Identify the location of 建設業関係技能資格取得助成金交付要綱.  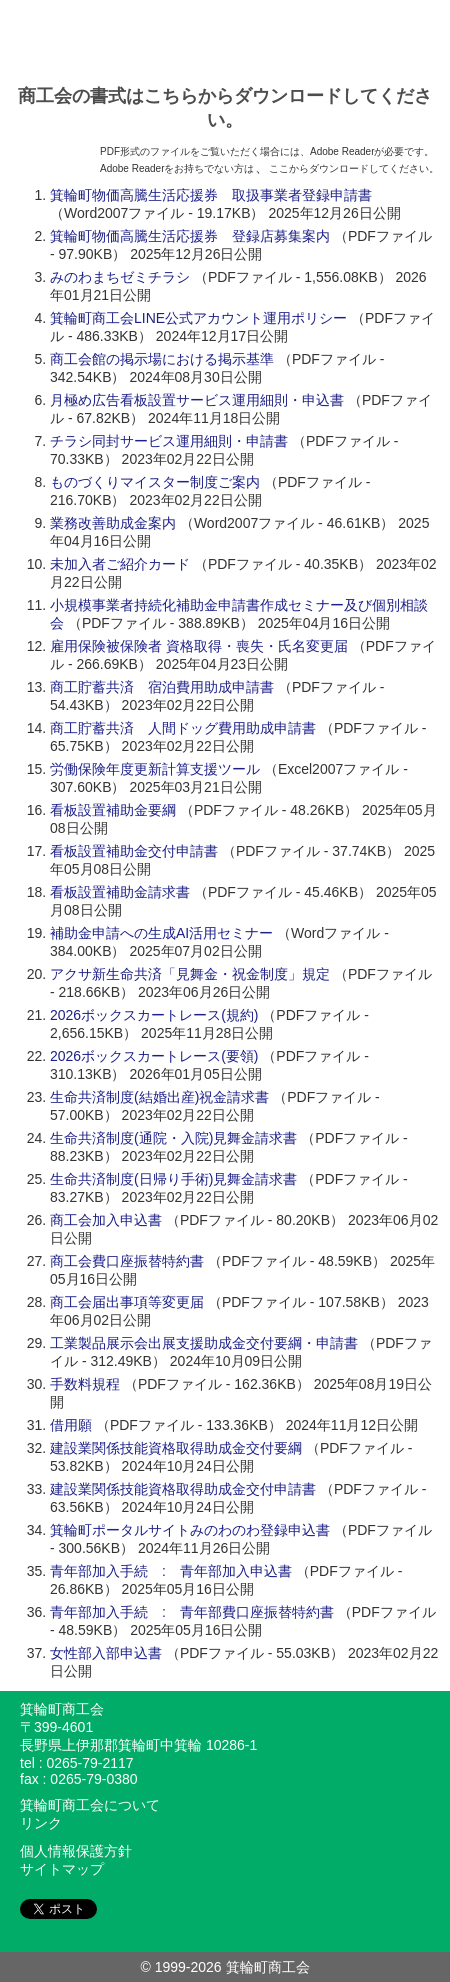
(176, 1448).